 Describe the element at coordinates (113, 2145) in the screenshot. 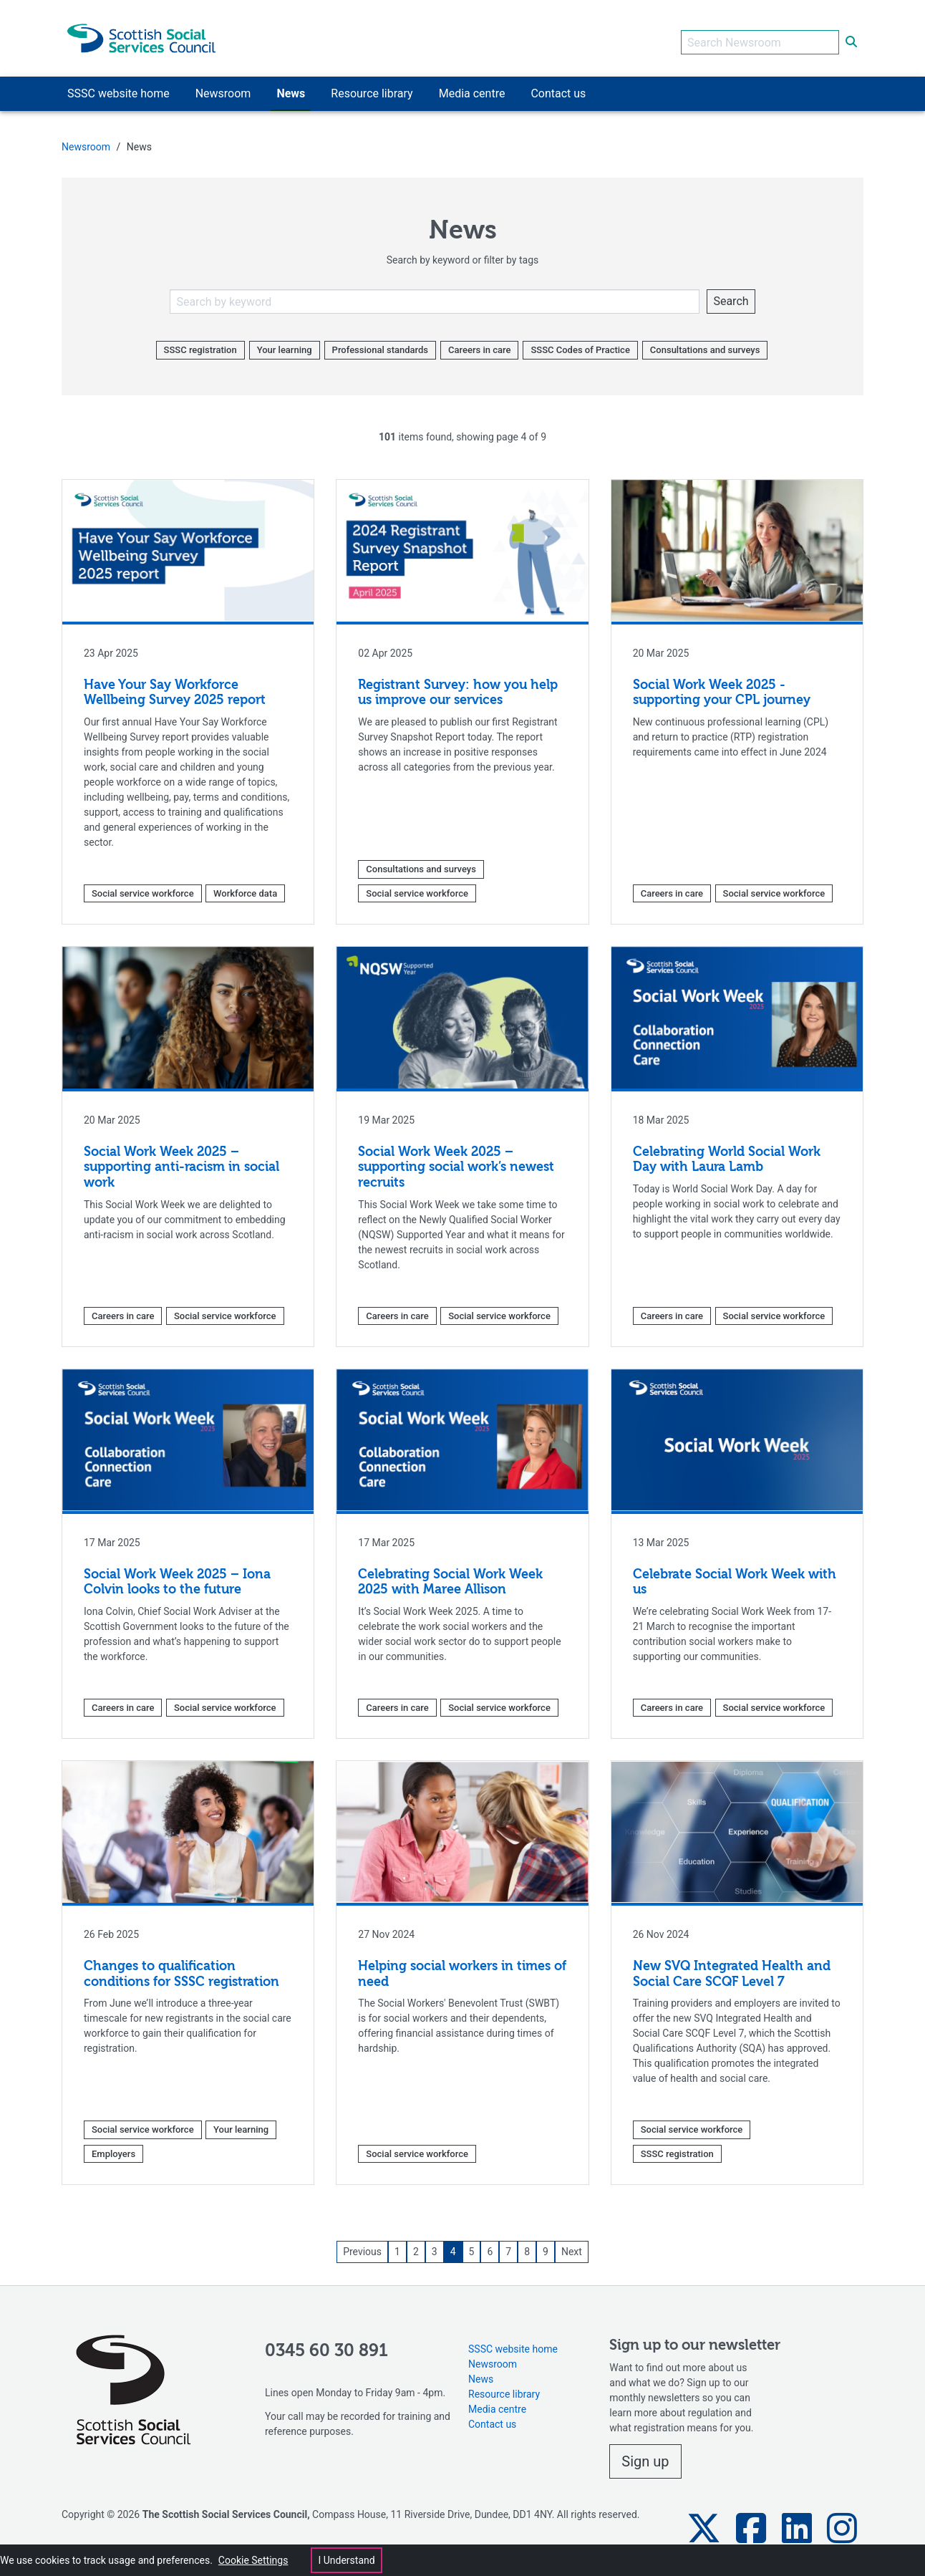

I see `Employers` at that location.